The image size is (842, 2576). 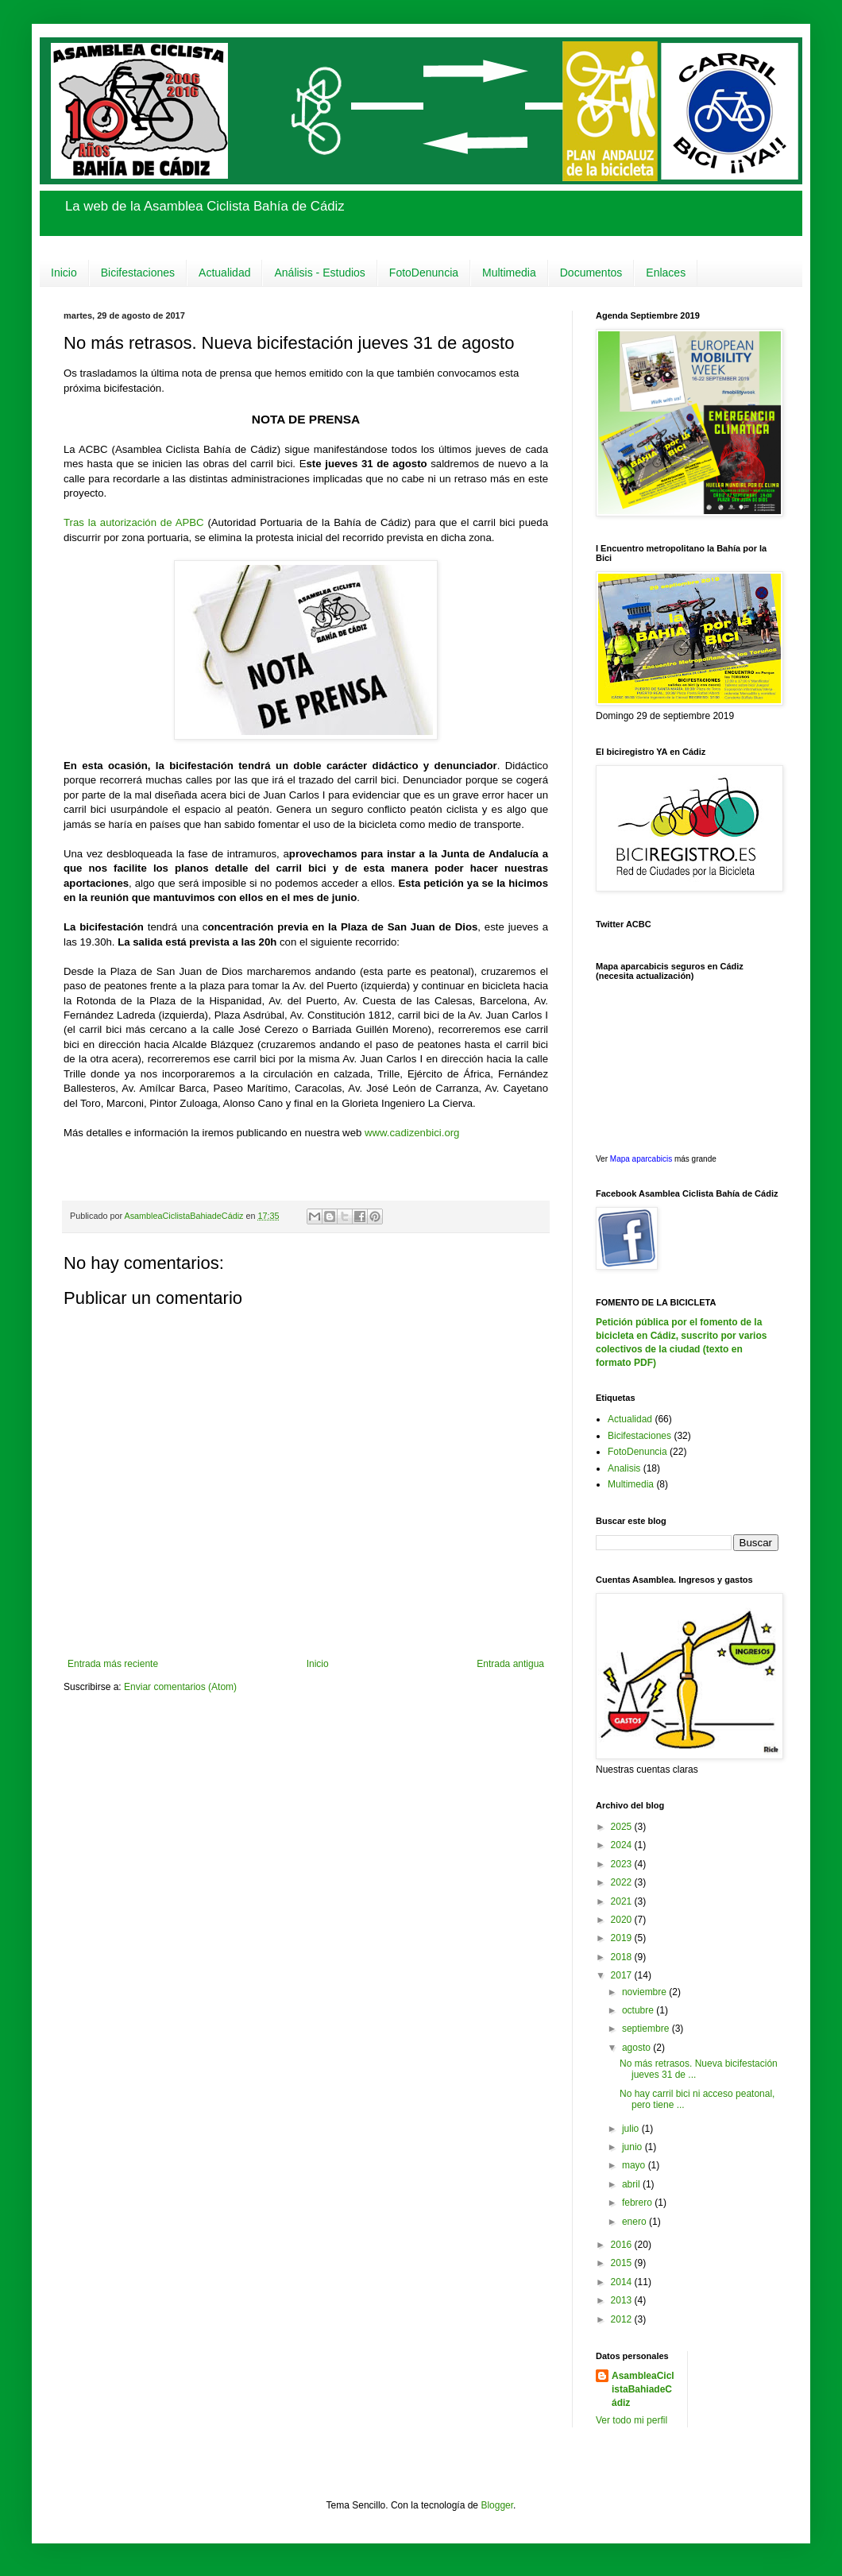 What do you see at coordinates (510, 1663) in the screenshot?
I see `Entrada antigua` at bounding box center [510, 1663].